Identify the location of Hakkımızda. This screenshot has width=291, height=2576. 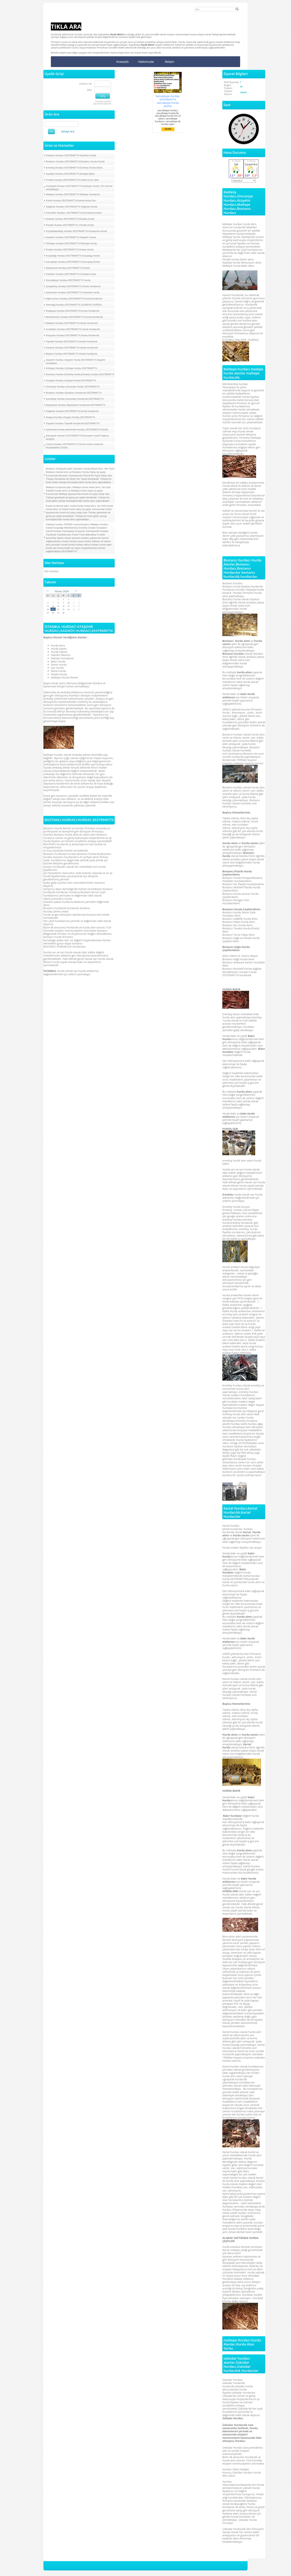
(146, 61).